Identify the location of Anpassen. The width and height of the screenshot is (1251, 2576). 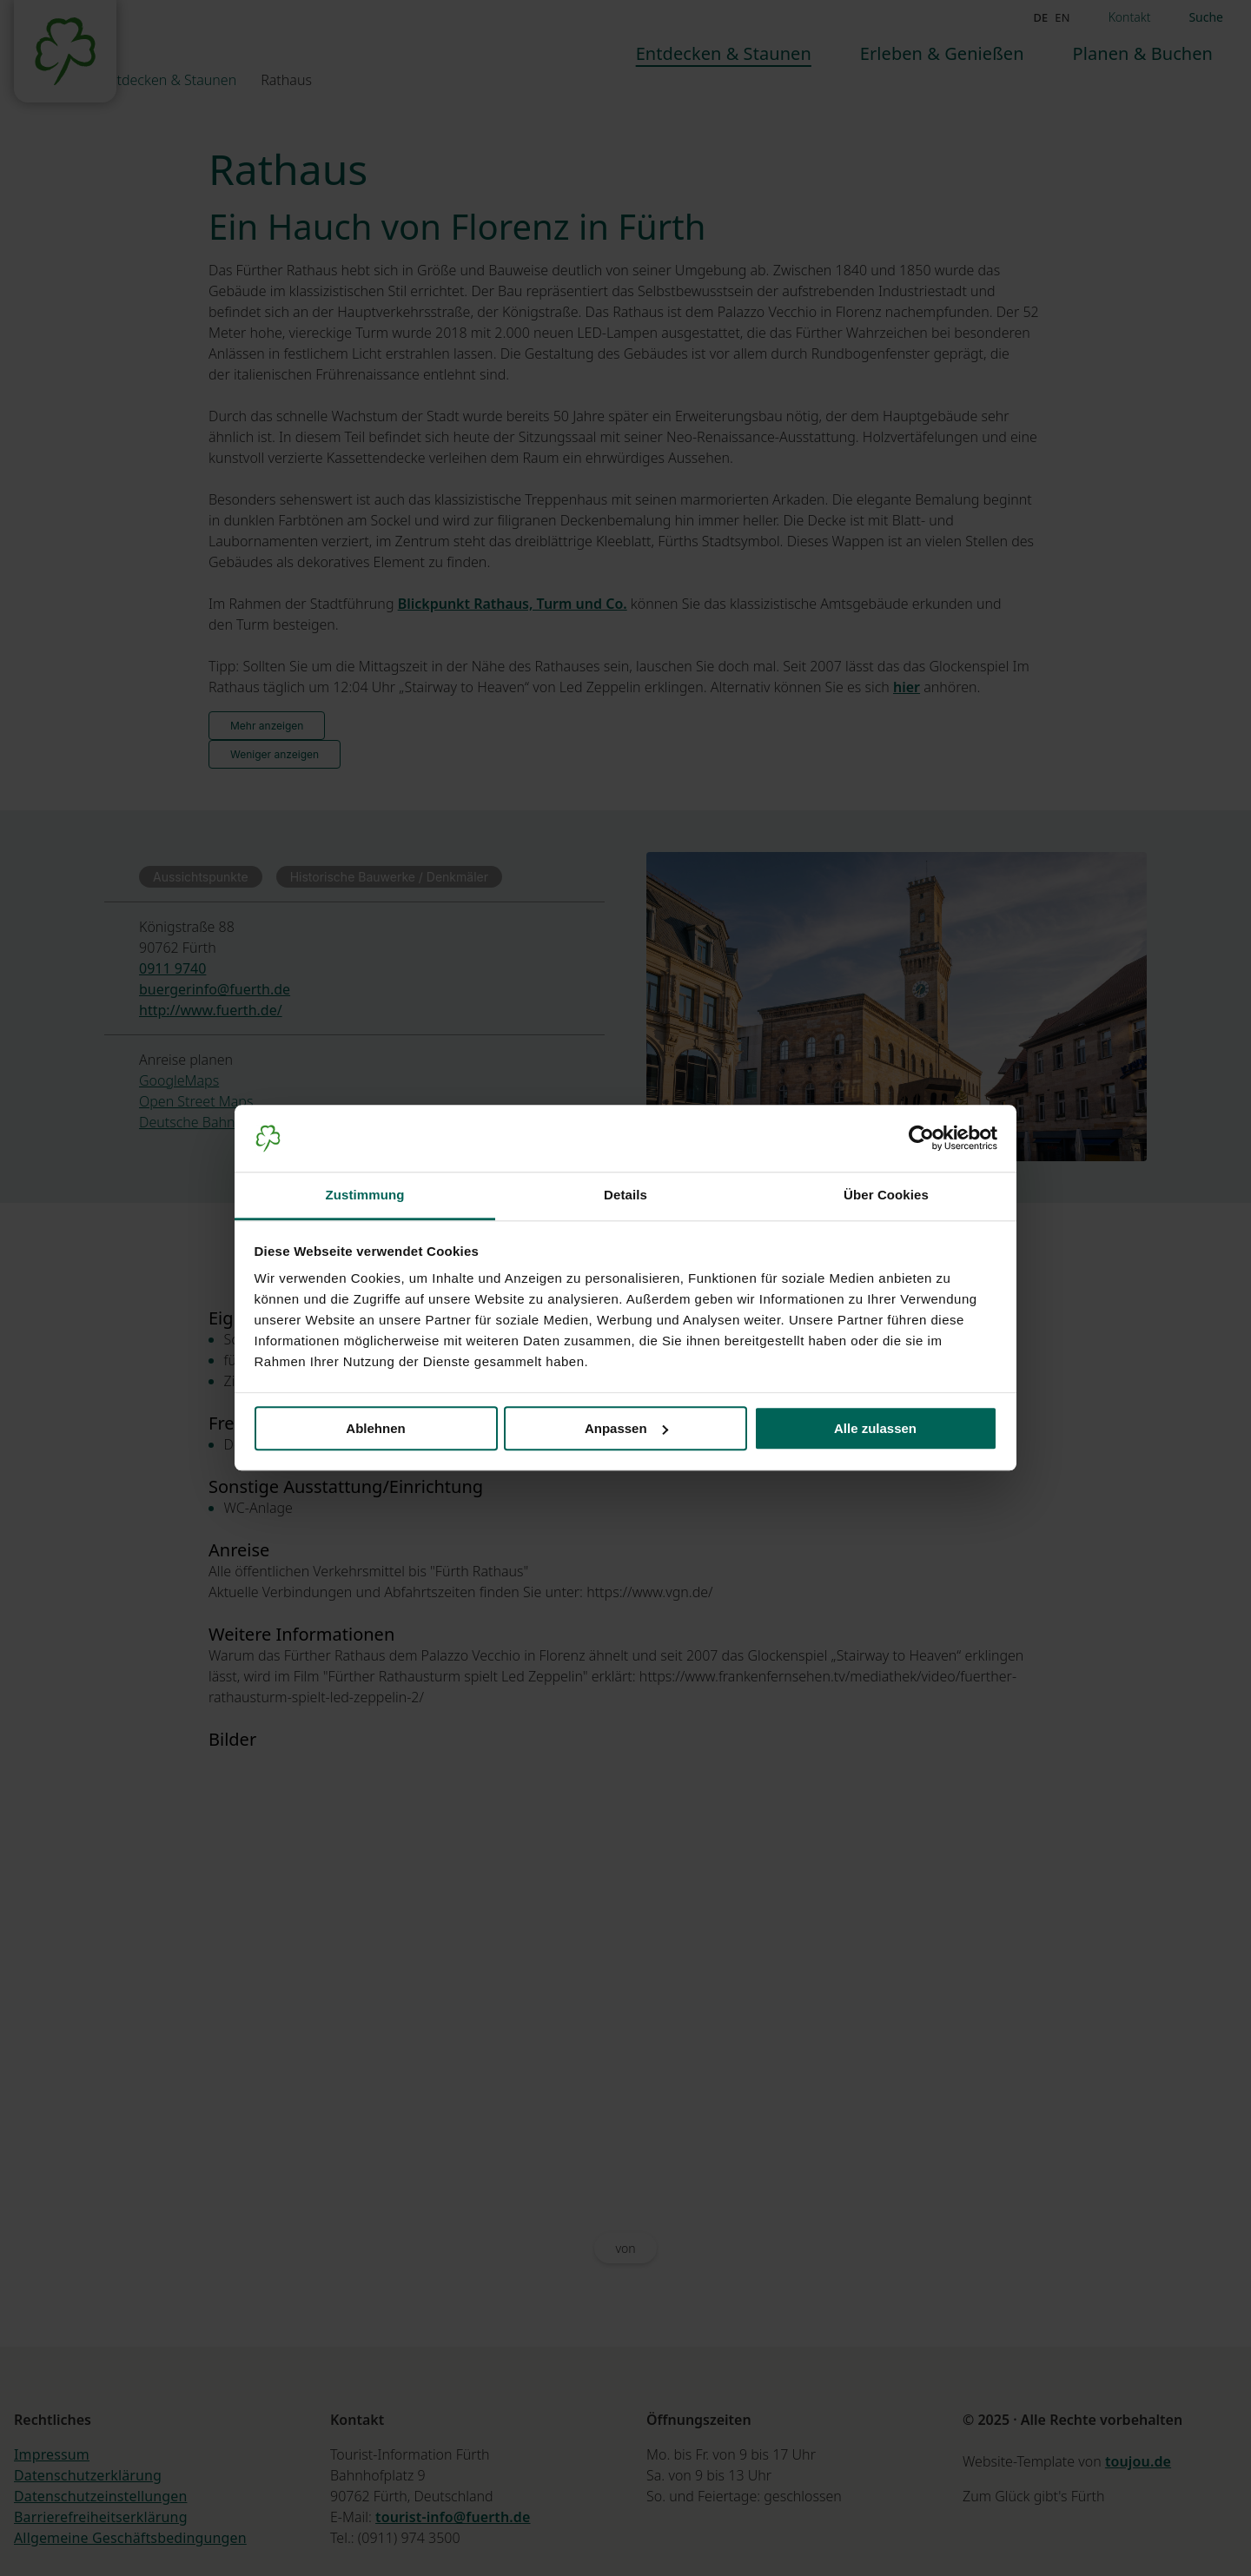
(626, 1428).